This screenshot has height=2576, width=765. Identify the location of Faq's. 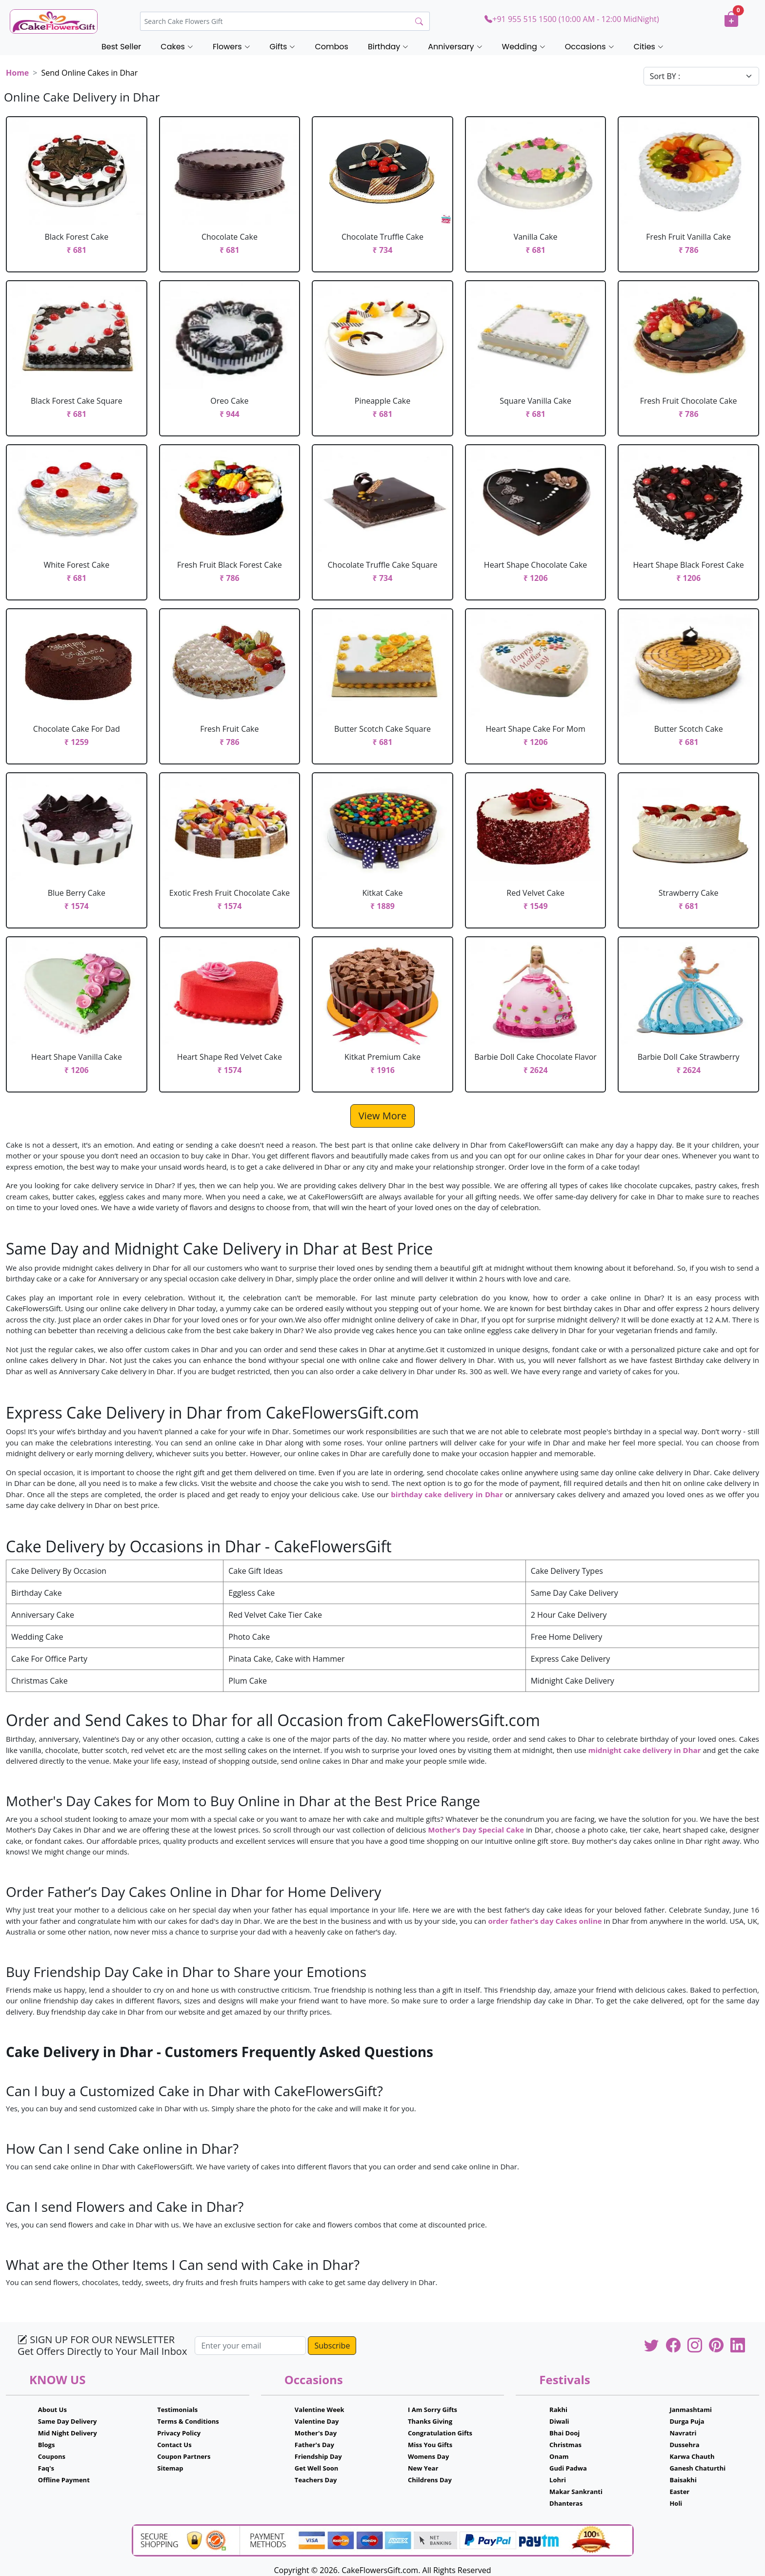
(46, 2468).